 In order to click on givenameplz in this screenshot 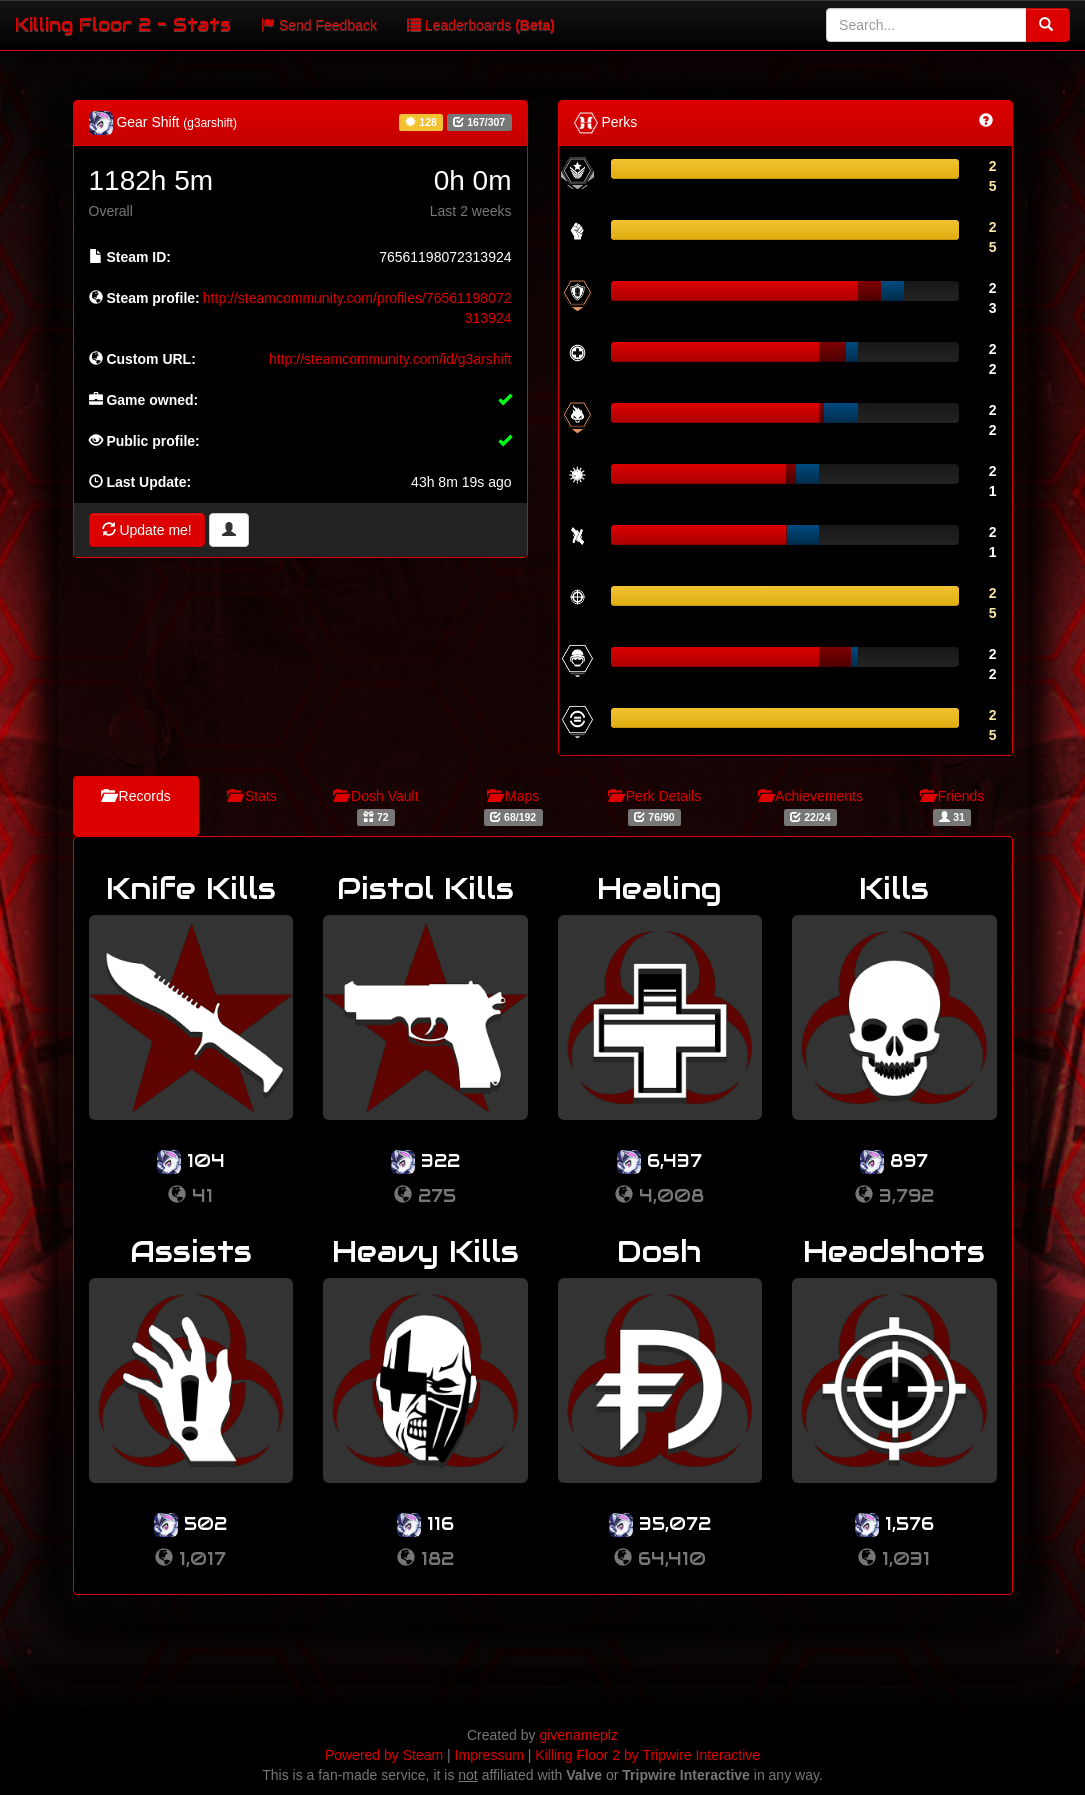, I will do `click(578, 1735)`.